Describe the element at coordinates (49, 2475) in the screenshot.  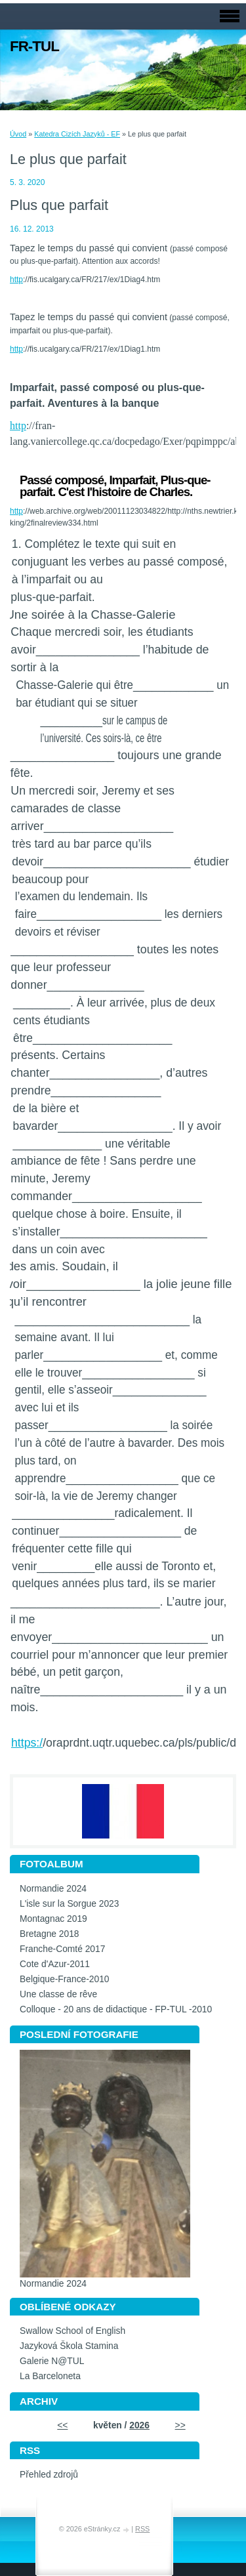
I see `Přehled zdrojů` at that location.